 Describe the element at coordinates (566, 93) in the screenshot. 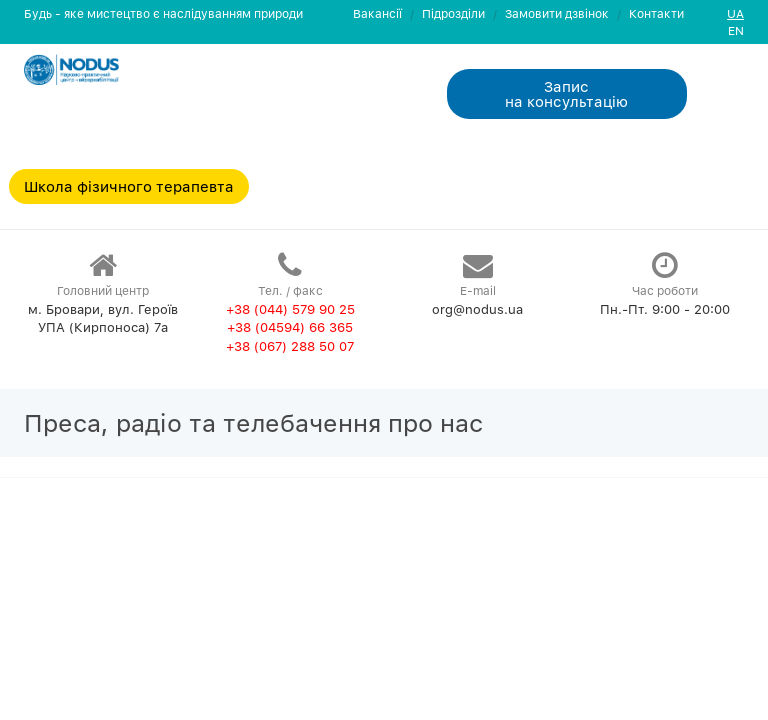

I see `Запис на консультацiю` at that location.